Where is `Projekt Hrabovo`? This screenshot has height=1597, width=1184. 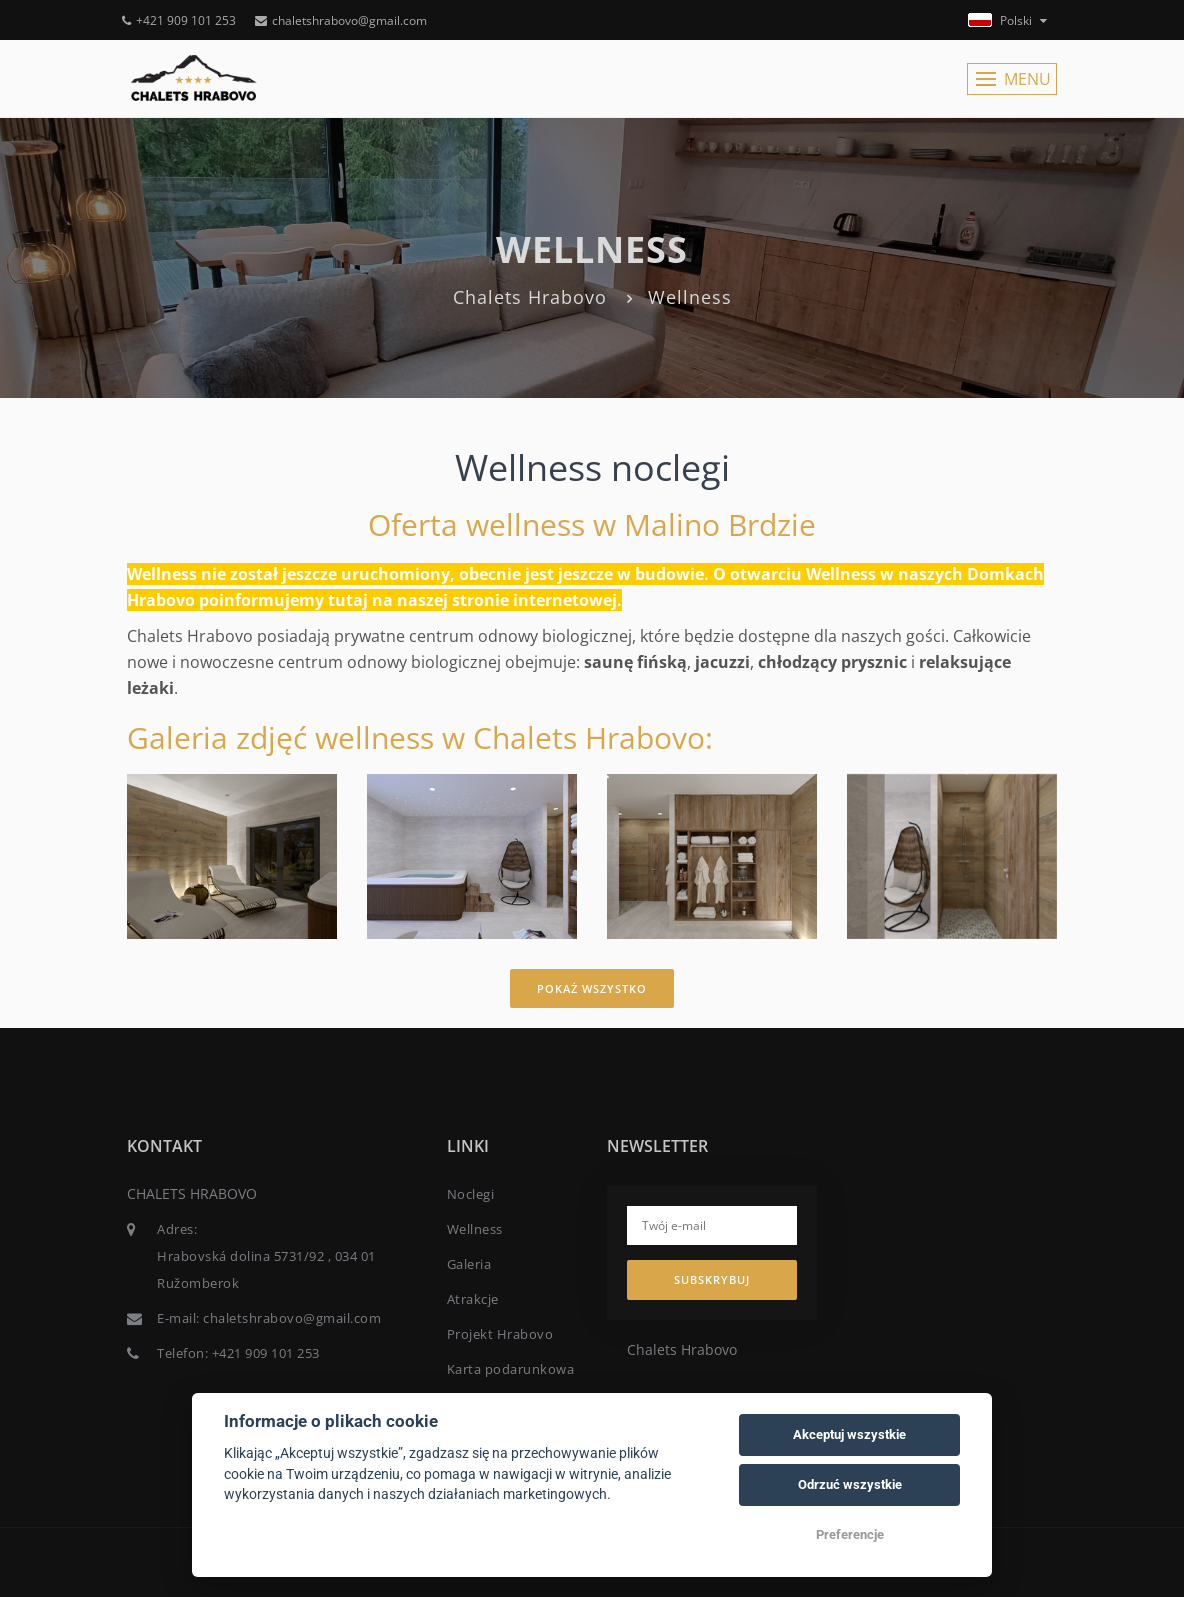 Projekt Hrabovo is located at coordinates (500, 1334).